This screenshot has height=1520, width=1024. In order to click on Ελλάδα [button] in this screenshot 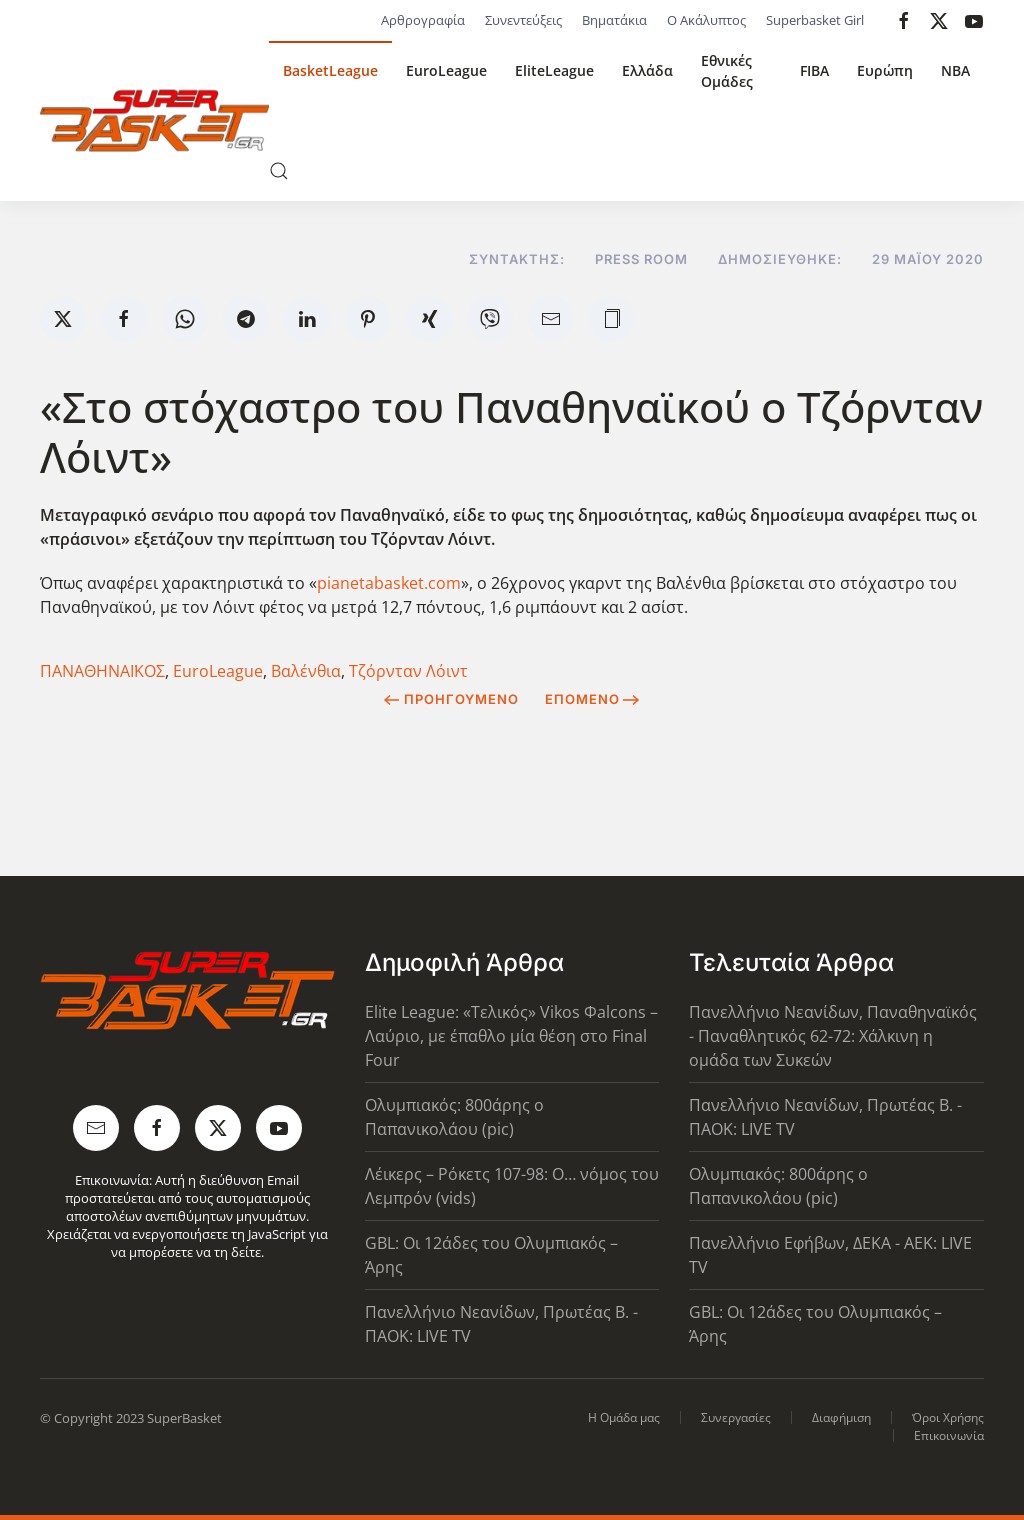, I will do `click(647, 70)`.